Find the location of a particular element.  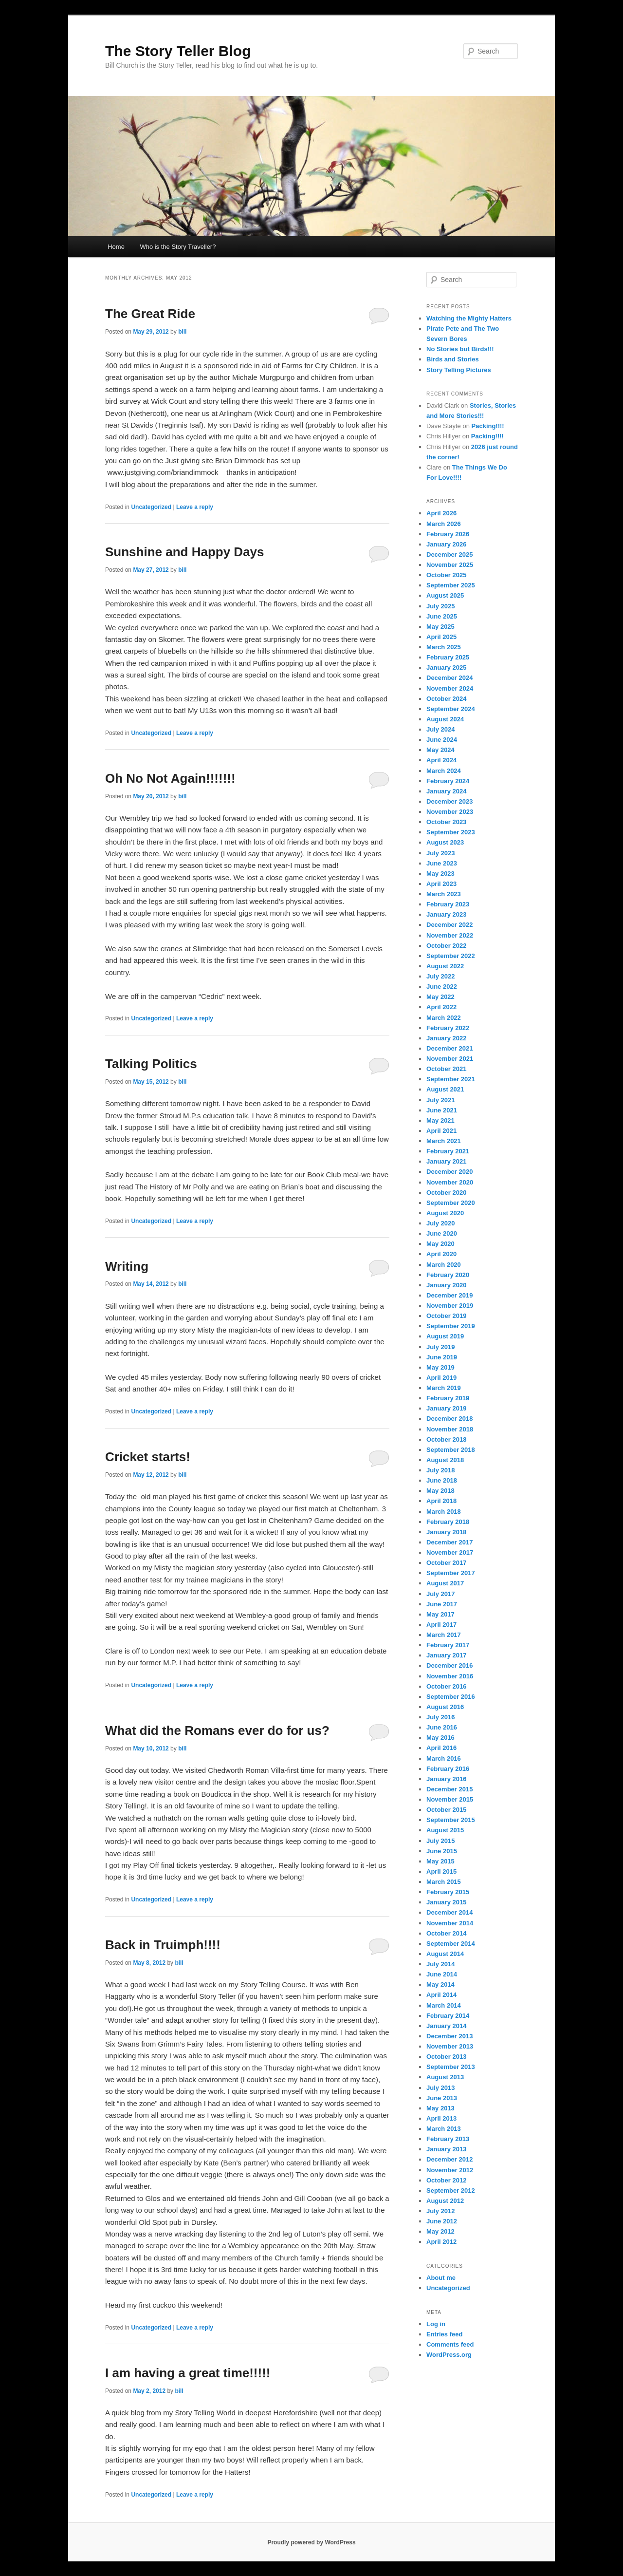

October 2020 is located at coordinates (446, 1192).